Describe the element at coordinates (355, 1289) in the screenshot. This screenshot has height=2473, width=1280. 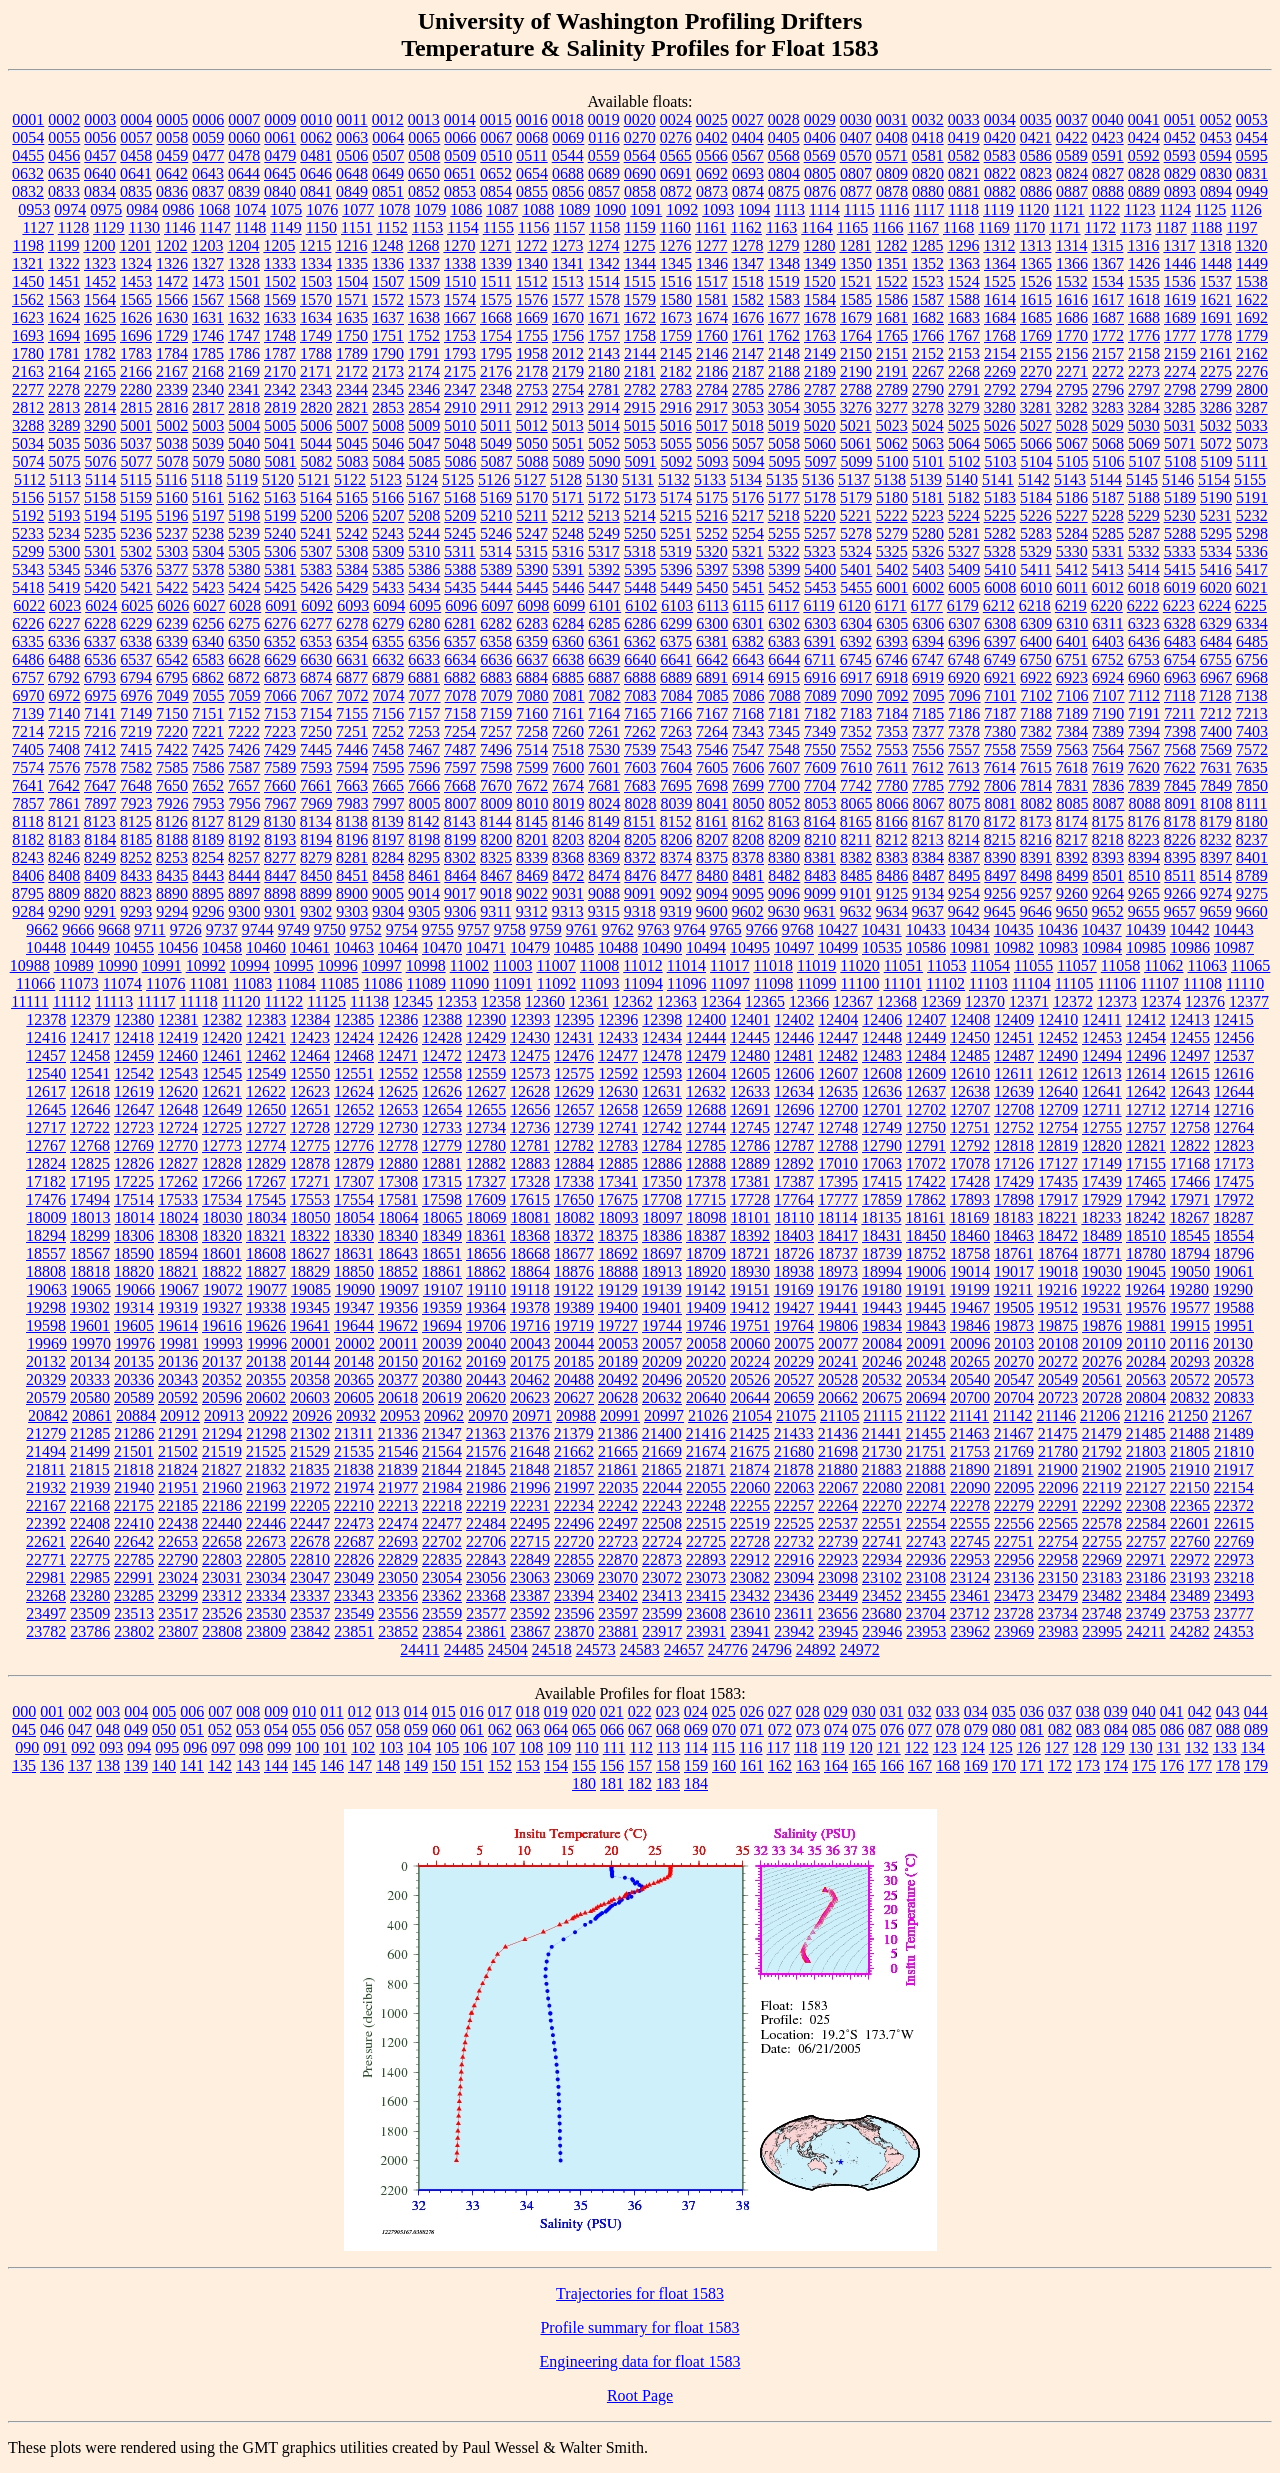
I see `19090` at that location.